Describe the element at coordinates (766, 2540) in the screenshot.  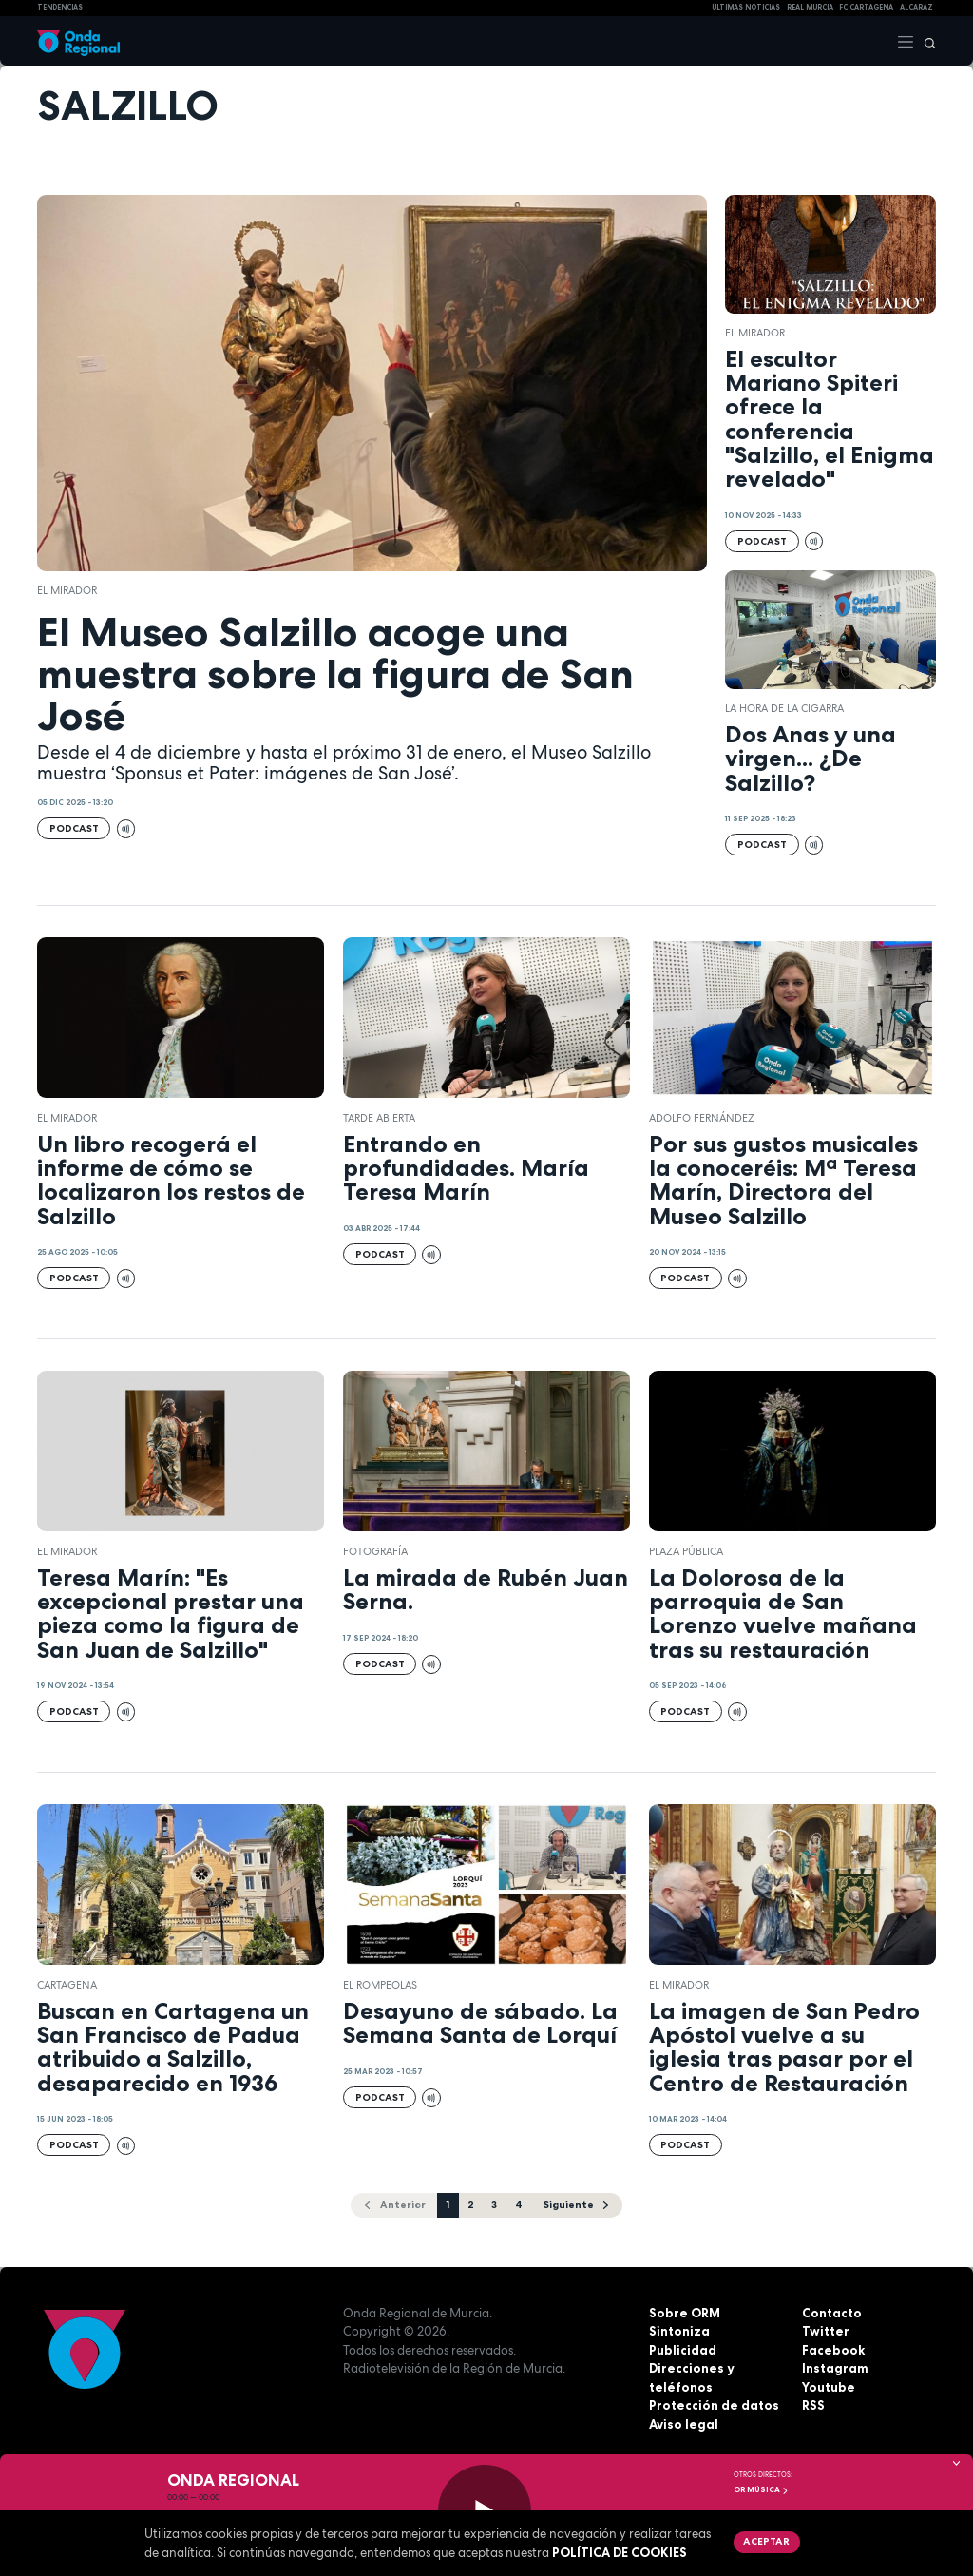
I see `Aceptar` at that location.